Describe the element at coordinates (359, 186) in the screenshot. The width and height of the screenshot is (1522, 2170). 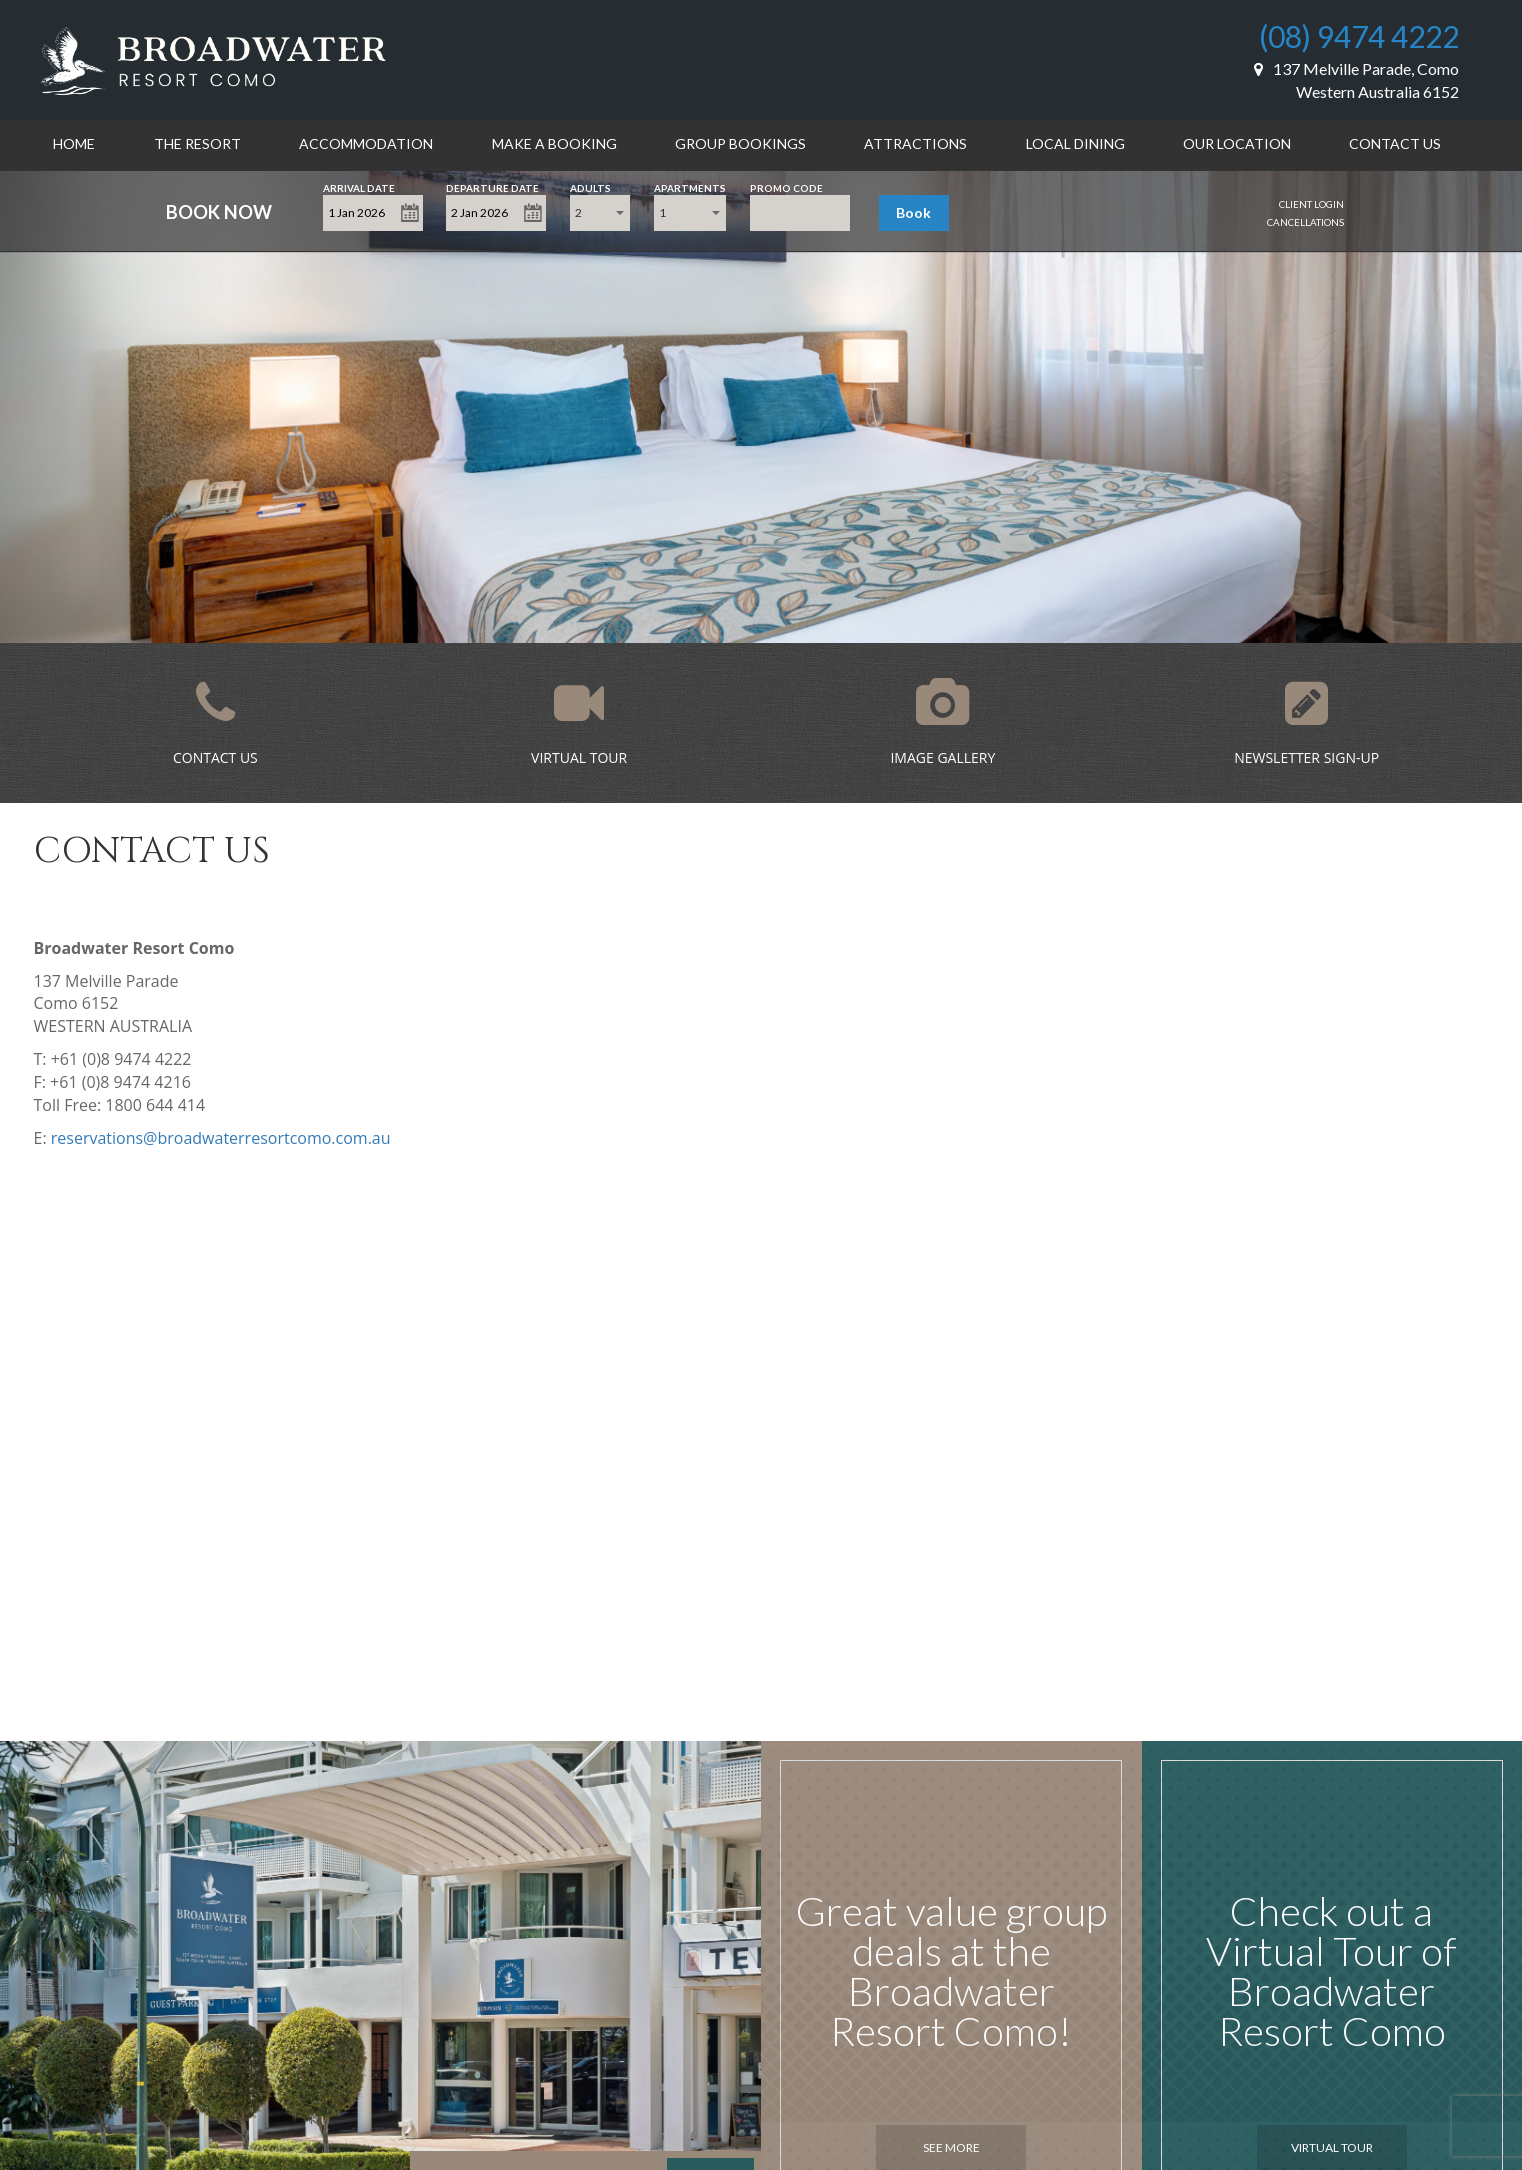
I see `Arrival Date` at that location.